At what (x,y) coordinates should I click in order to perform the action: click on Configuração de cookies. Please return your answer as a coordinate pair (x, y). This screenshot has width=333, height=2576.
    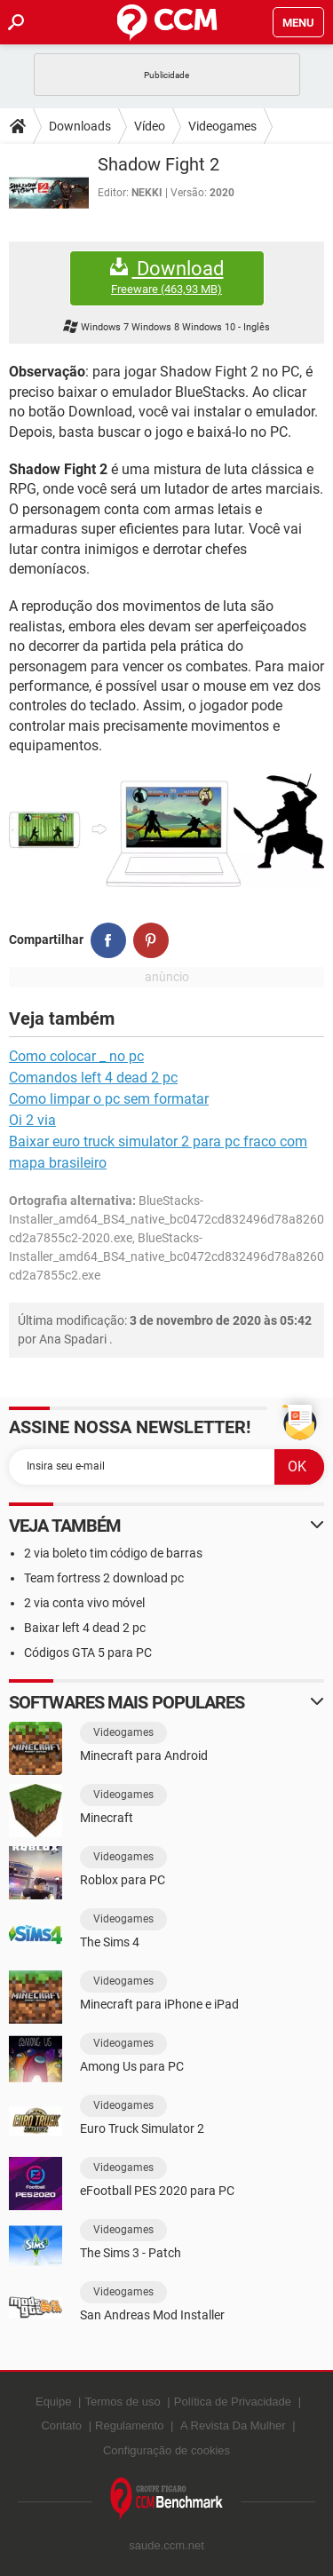
    Looking at the image, I should click on (166, 2450).